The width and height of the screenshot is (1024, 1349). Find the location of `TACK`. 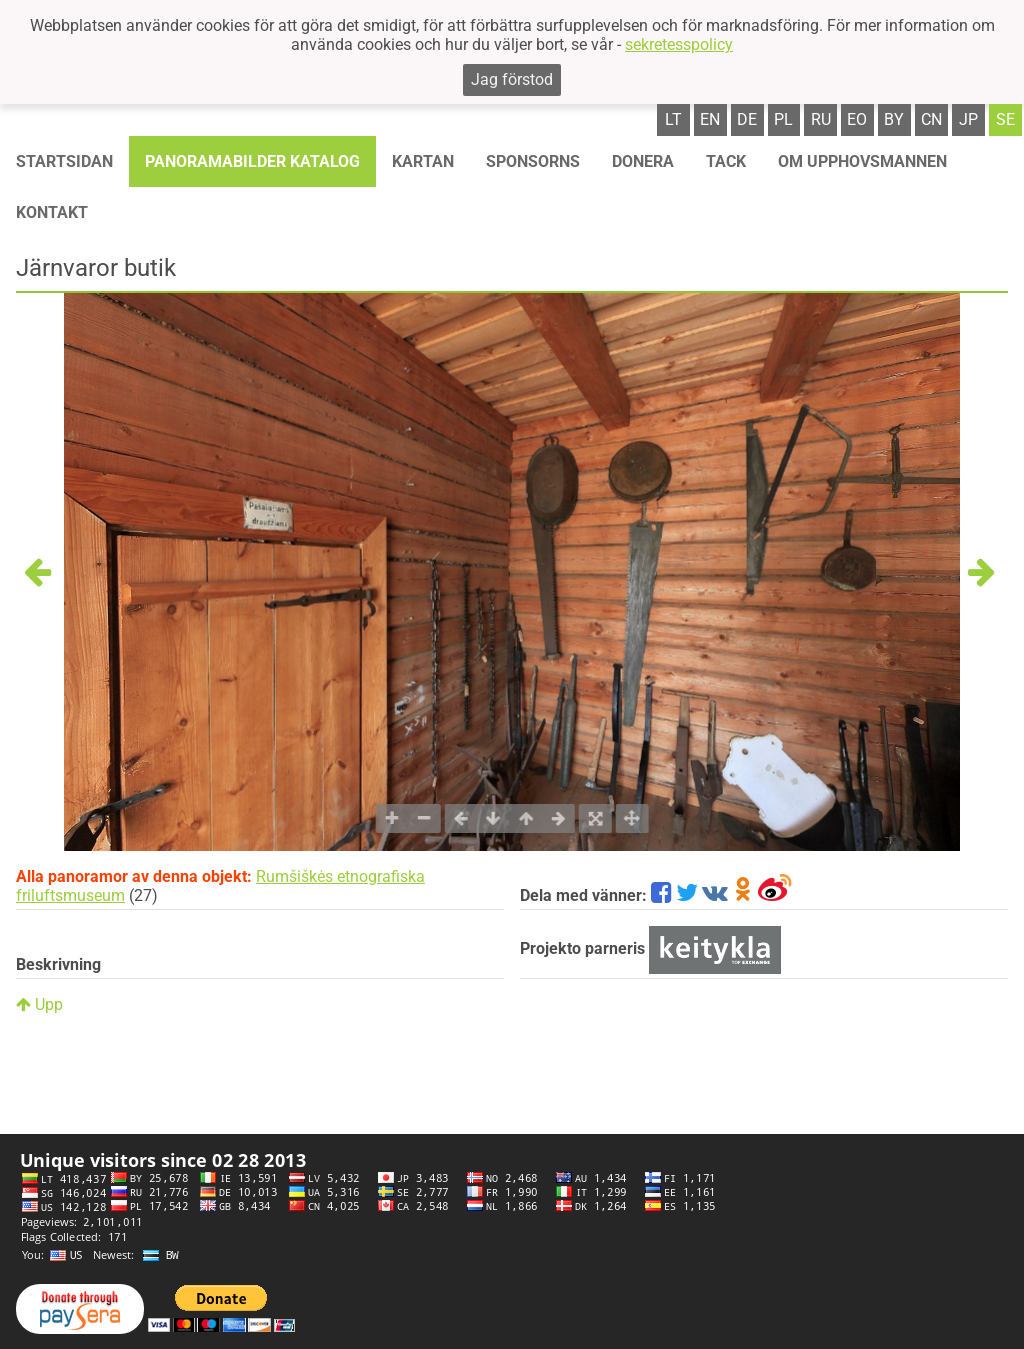

TACK is located at coordinates (726, 161).